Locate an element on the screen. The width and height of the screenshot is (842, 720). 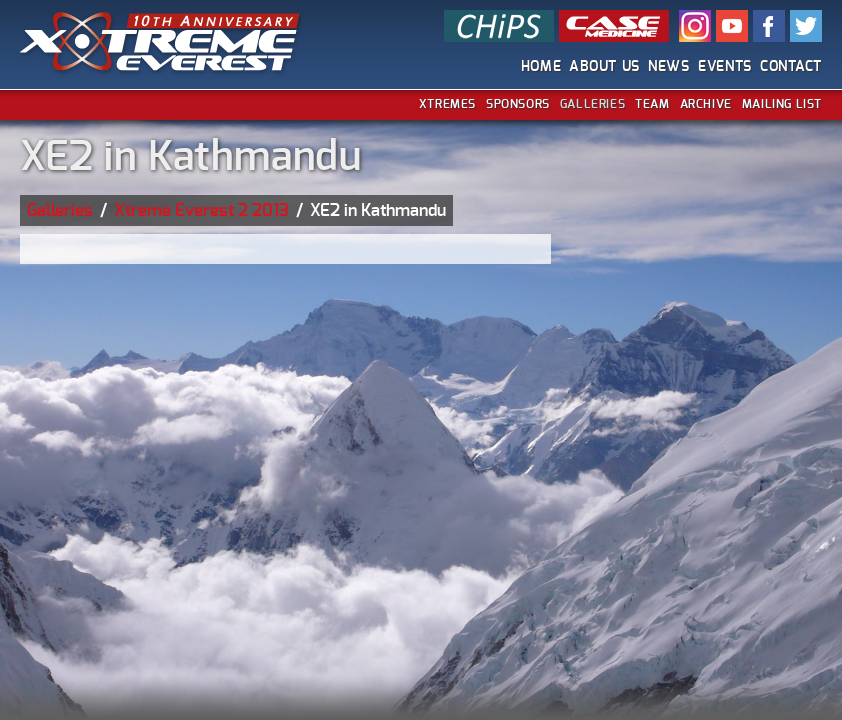
About Us is located at coordinates (604, 67).